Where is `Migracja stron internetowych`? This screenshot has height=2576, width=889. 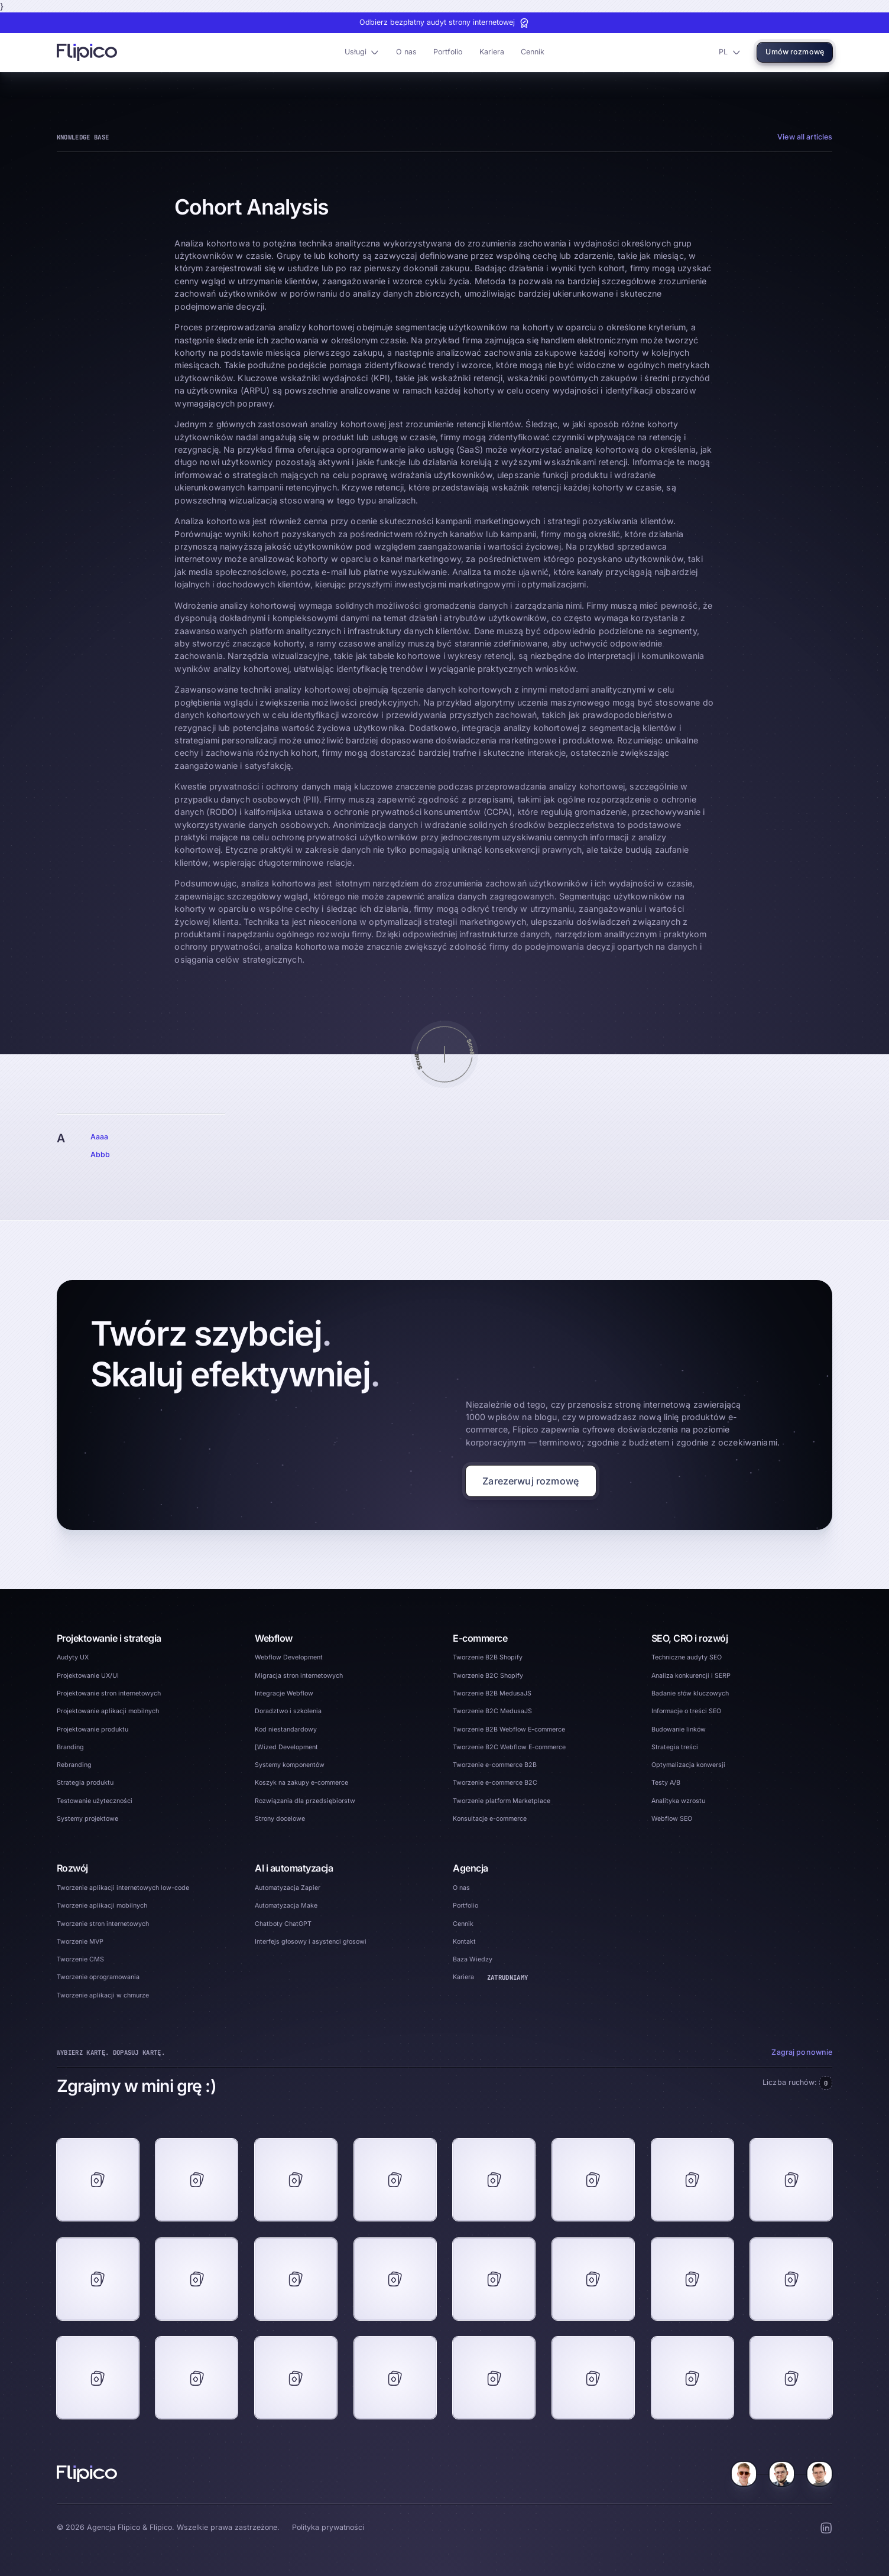
Migracja stron internetowych is located at coordinates (299, 1676).